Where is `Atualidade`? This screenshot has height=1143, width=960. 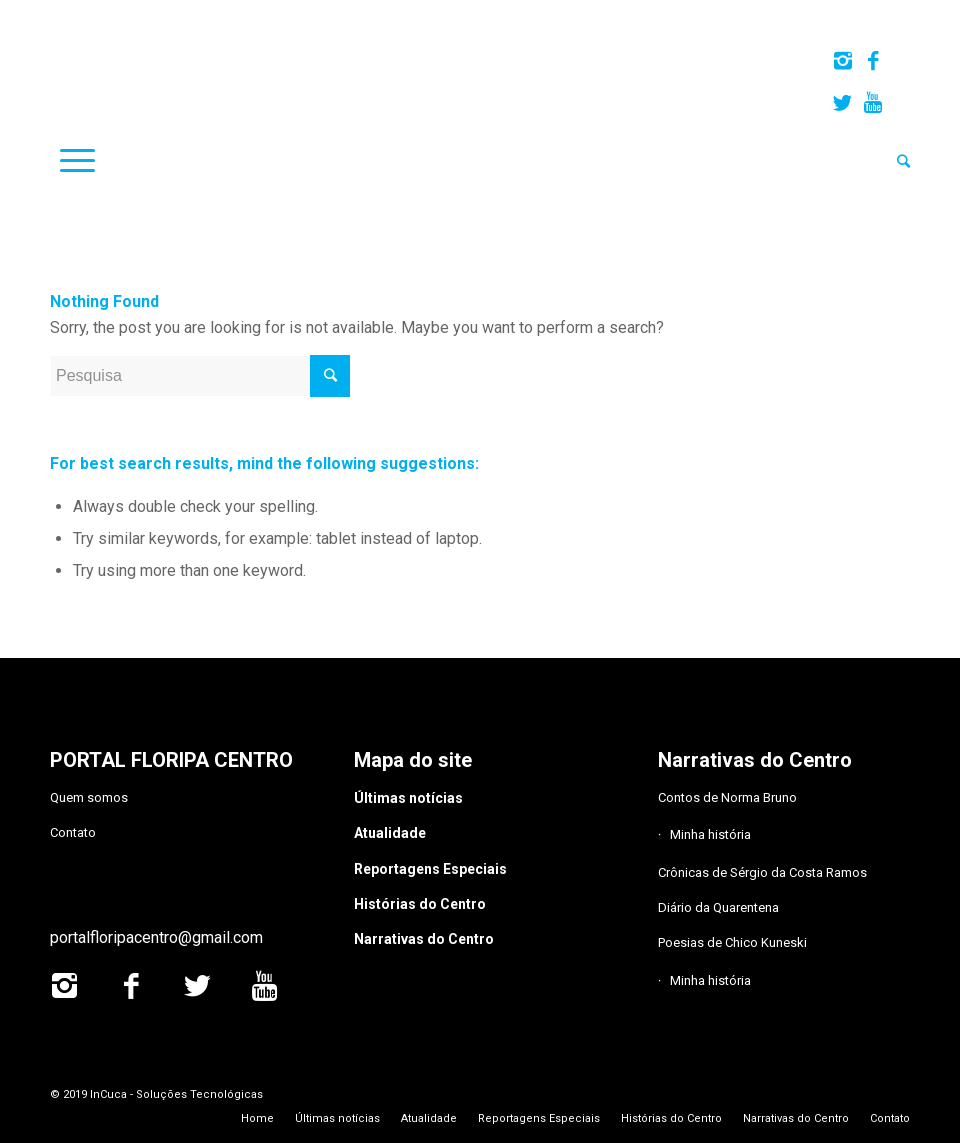
Atualidade is located at coordinates (390, 833).